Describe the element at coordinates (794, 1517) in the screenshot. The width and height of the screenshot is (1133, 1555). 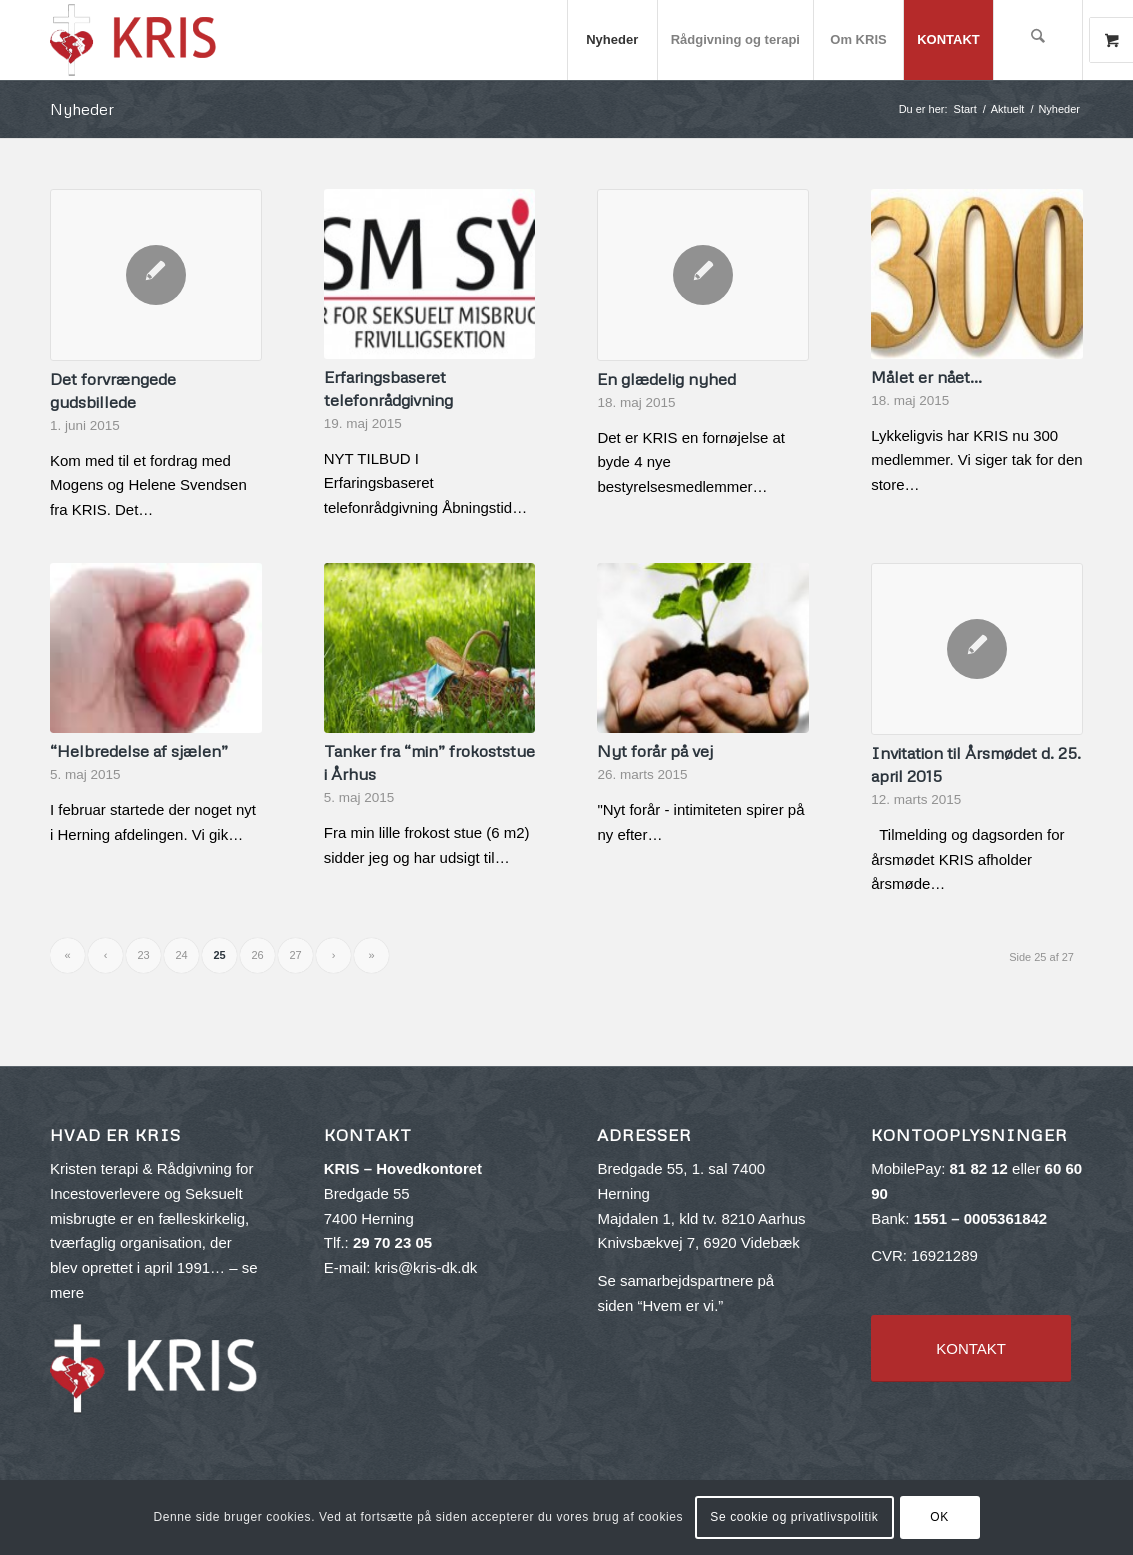
I see `Se cookie og privatlivspolitik` at that location.